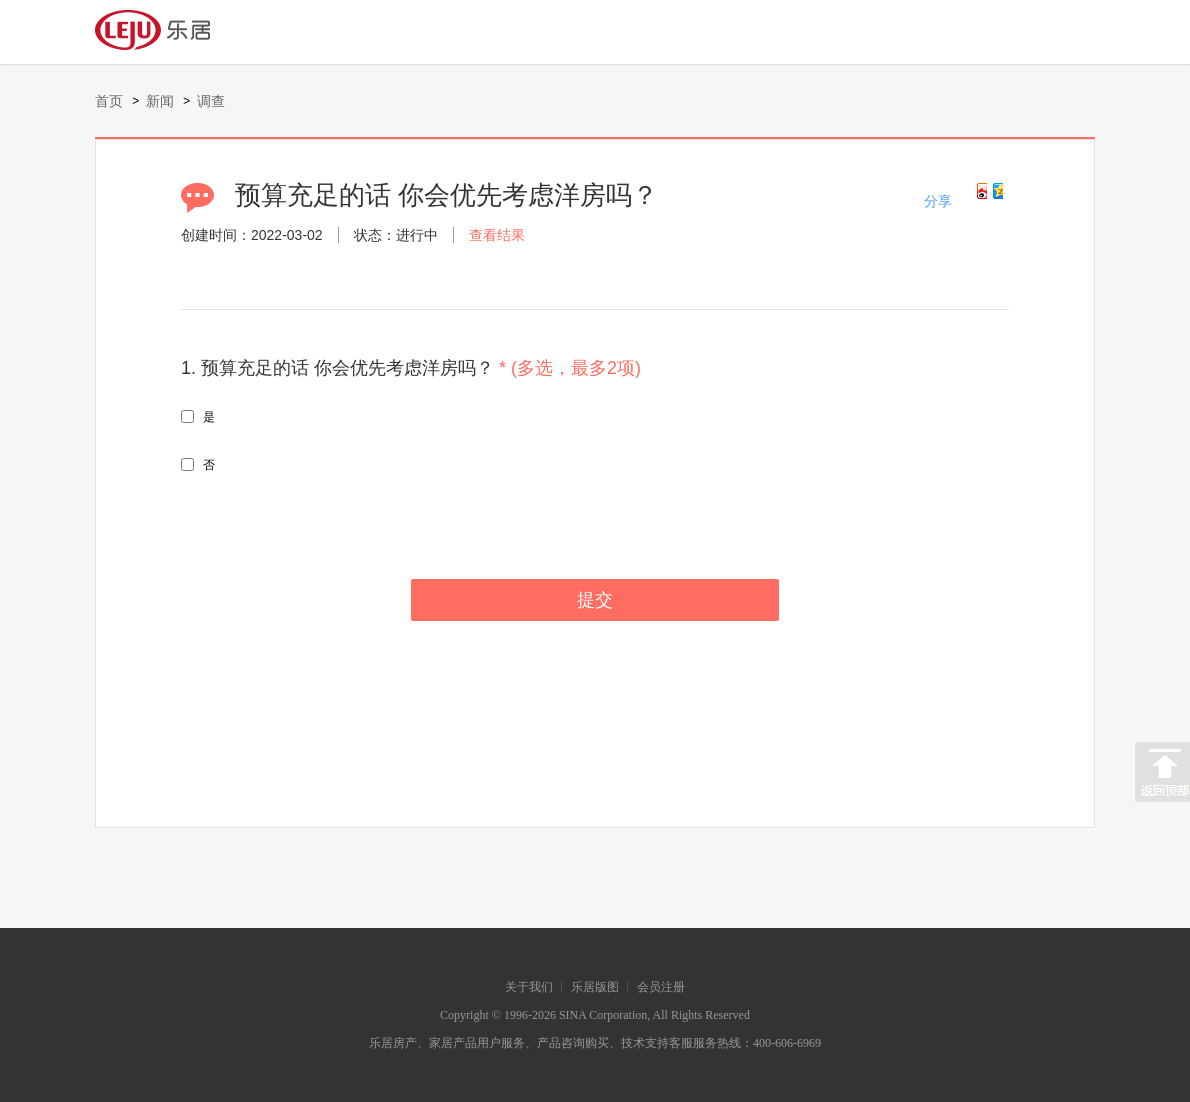 Image resolution: width=1190 pixels, height=1102 pixels. What do you see at coordinates (109, 101) in the screenshot?
I see `首页` at bounding box center [109, 101].